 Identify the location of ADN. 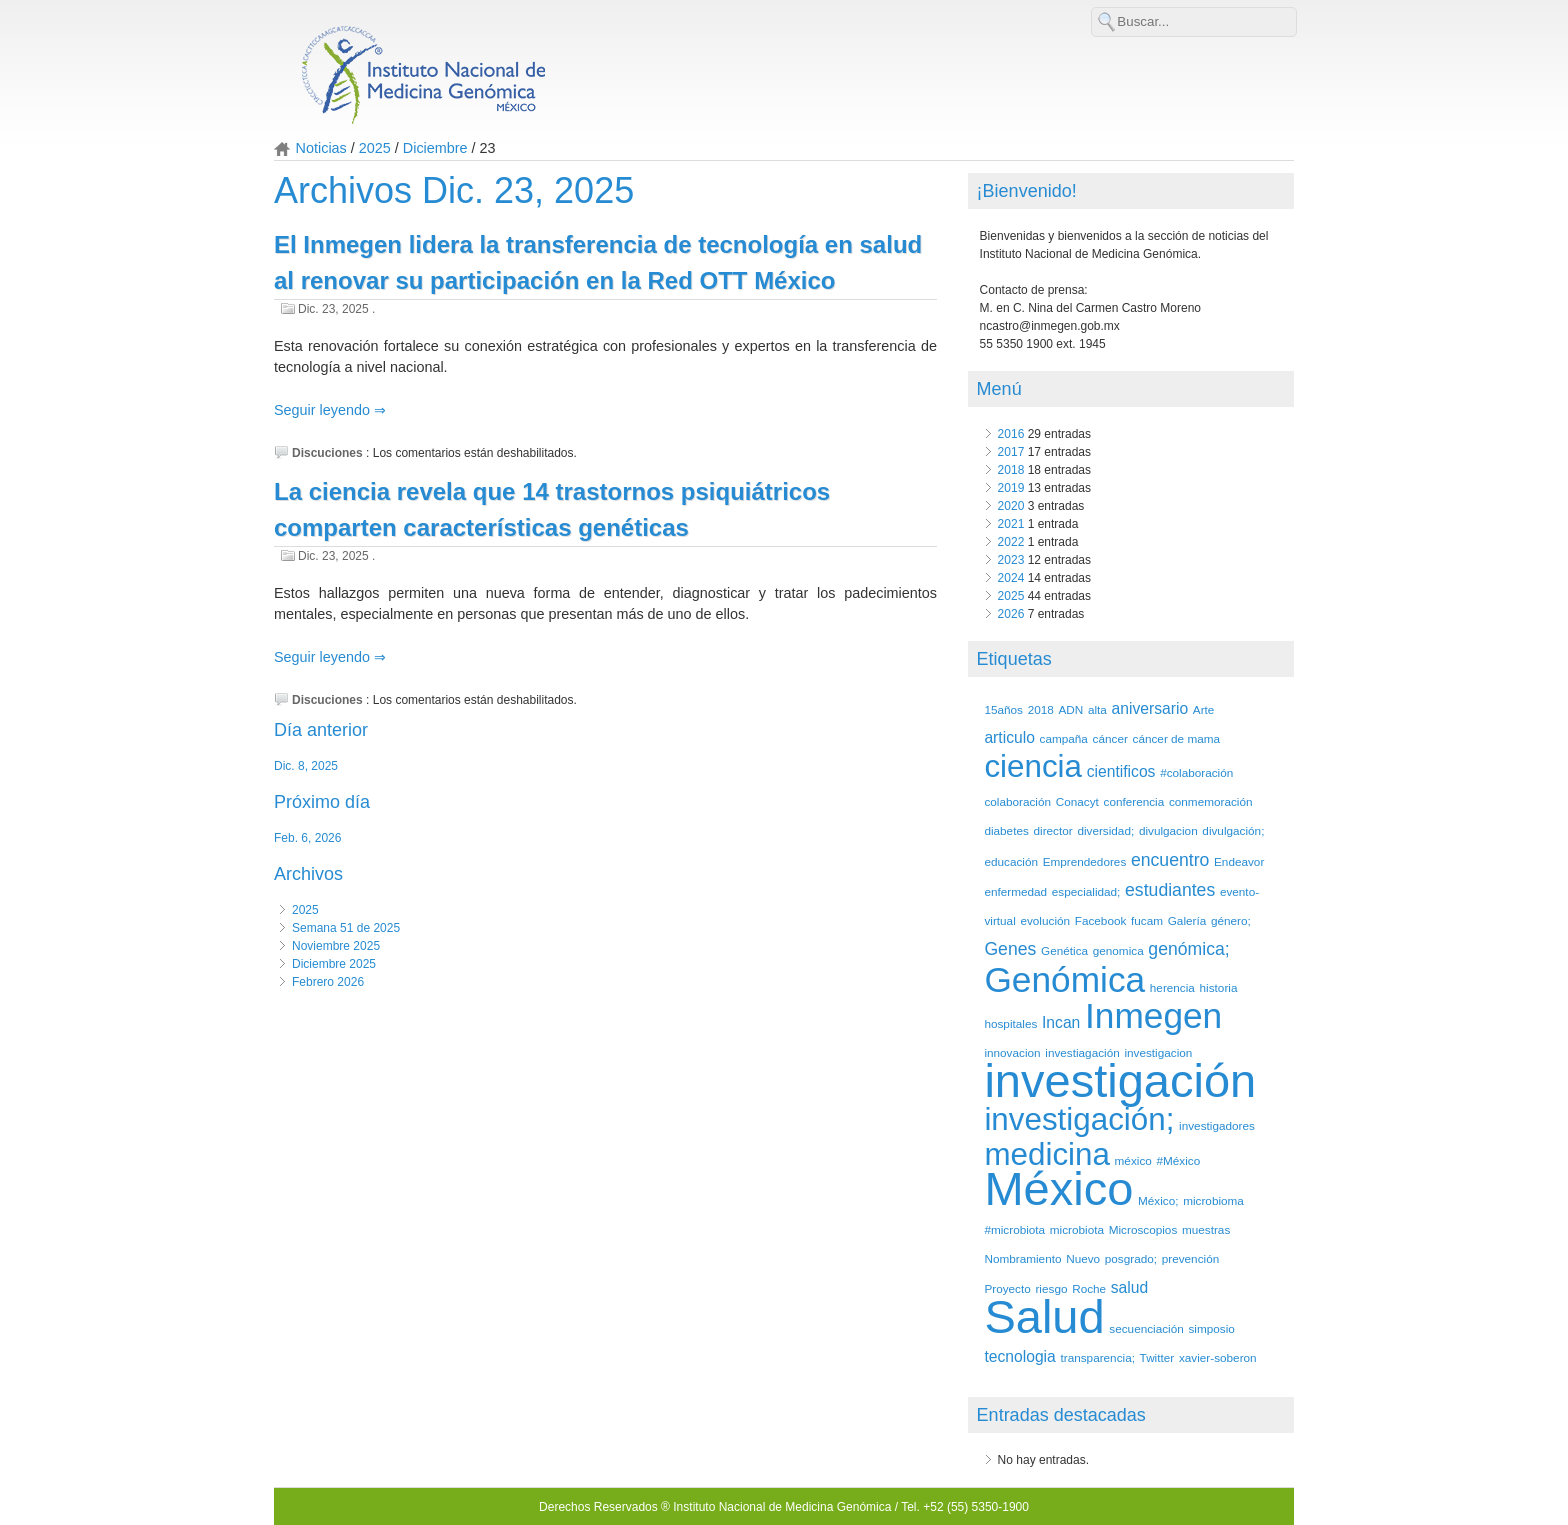
(1070, 709).